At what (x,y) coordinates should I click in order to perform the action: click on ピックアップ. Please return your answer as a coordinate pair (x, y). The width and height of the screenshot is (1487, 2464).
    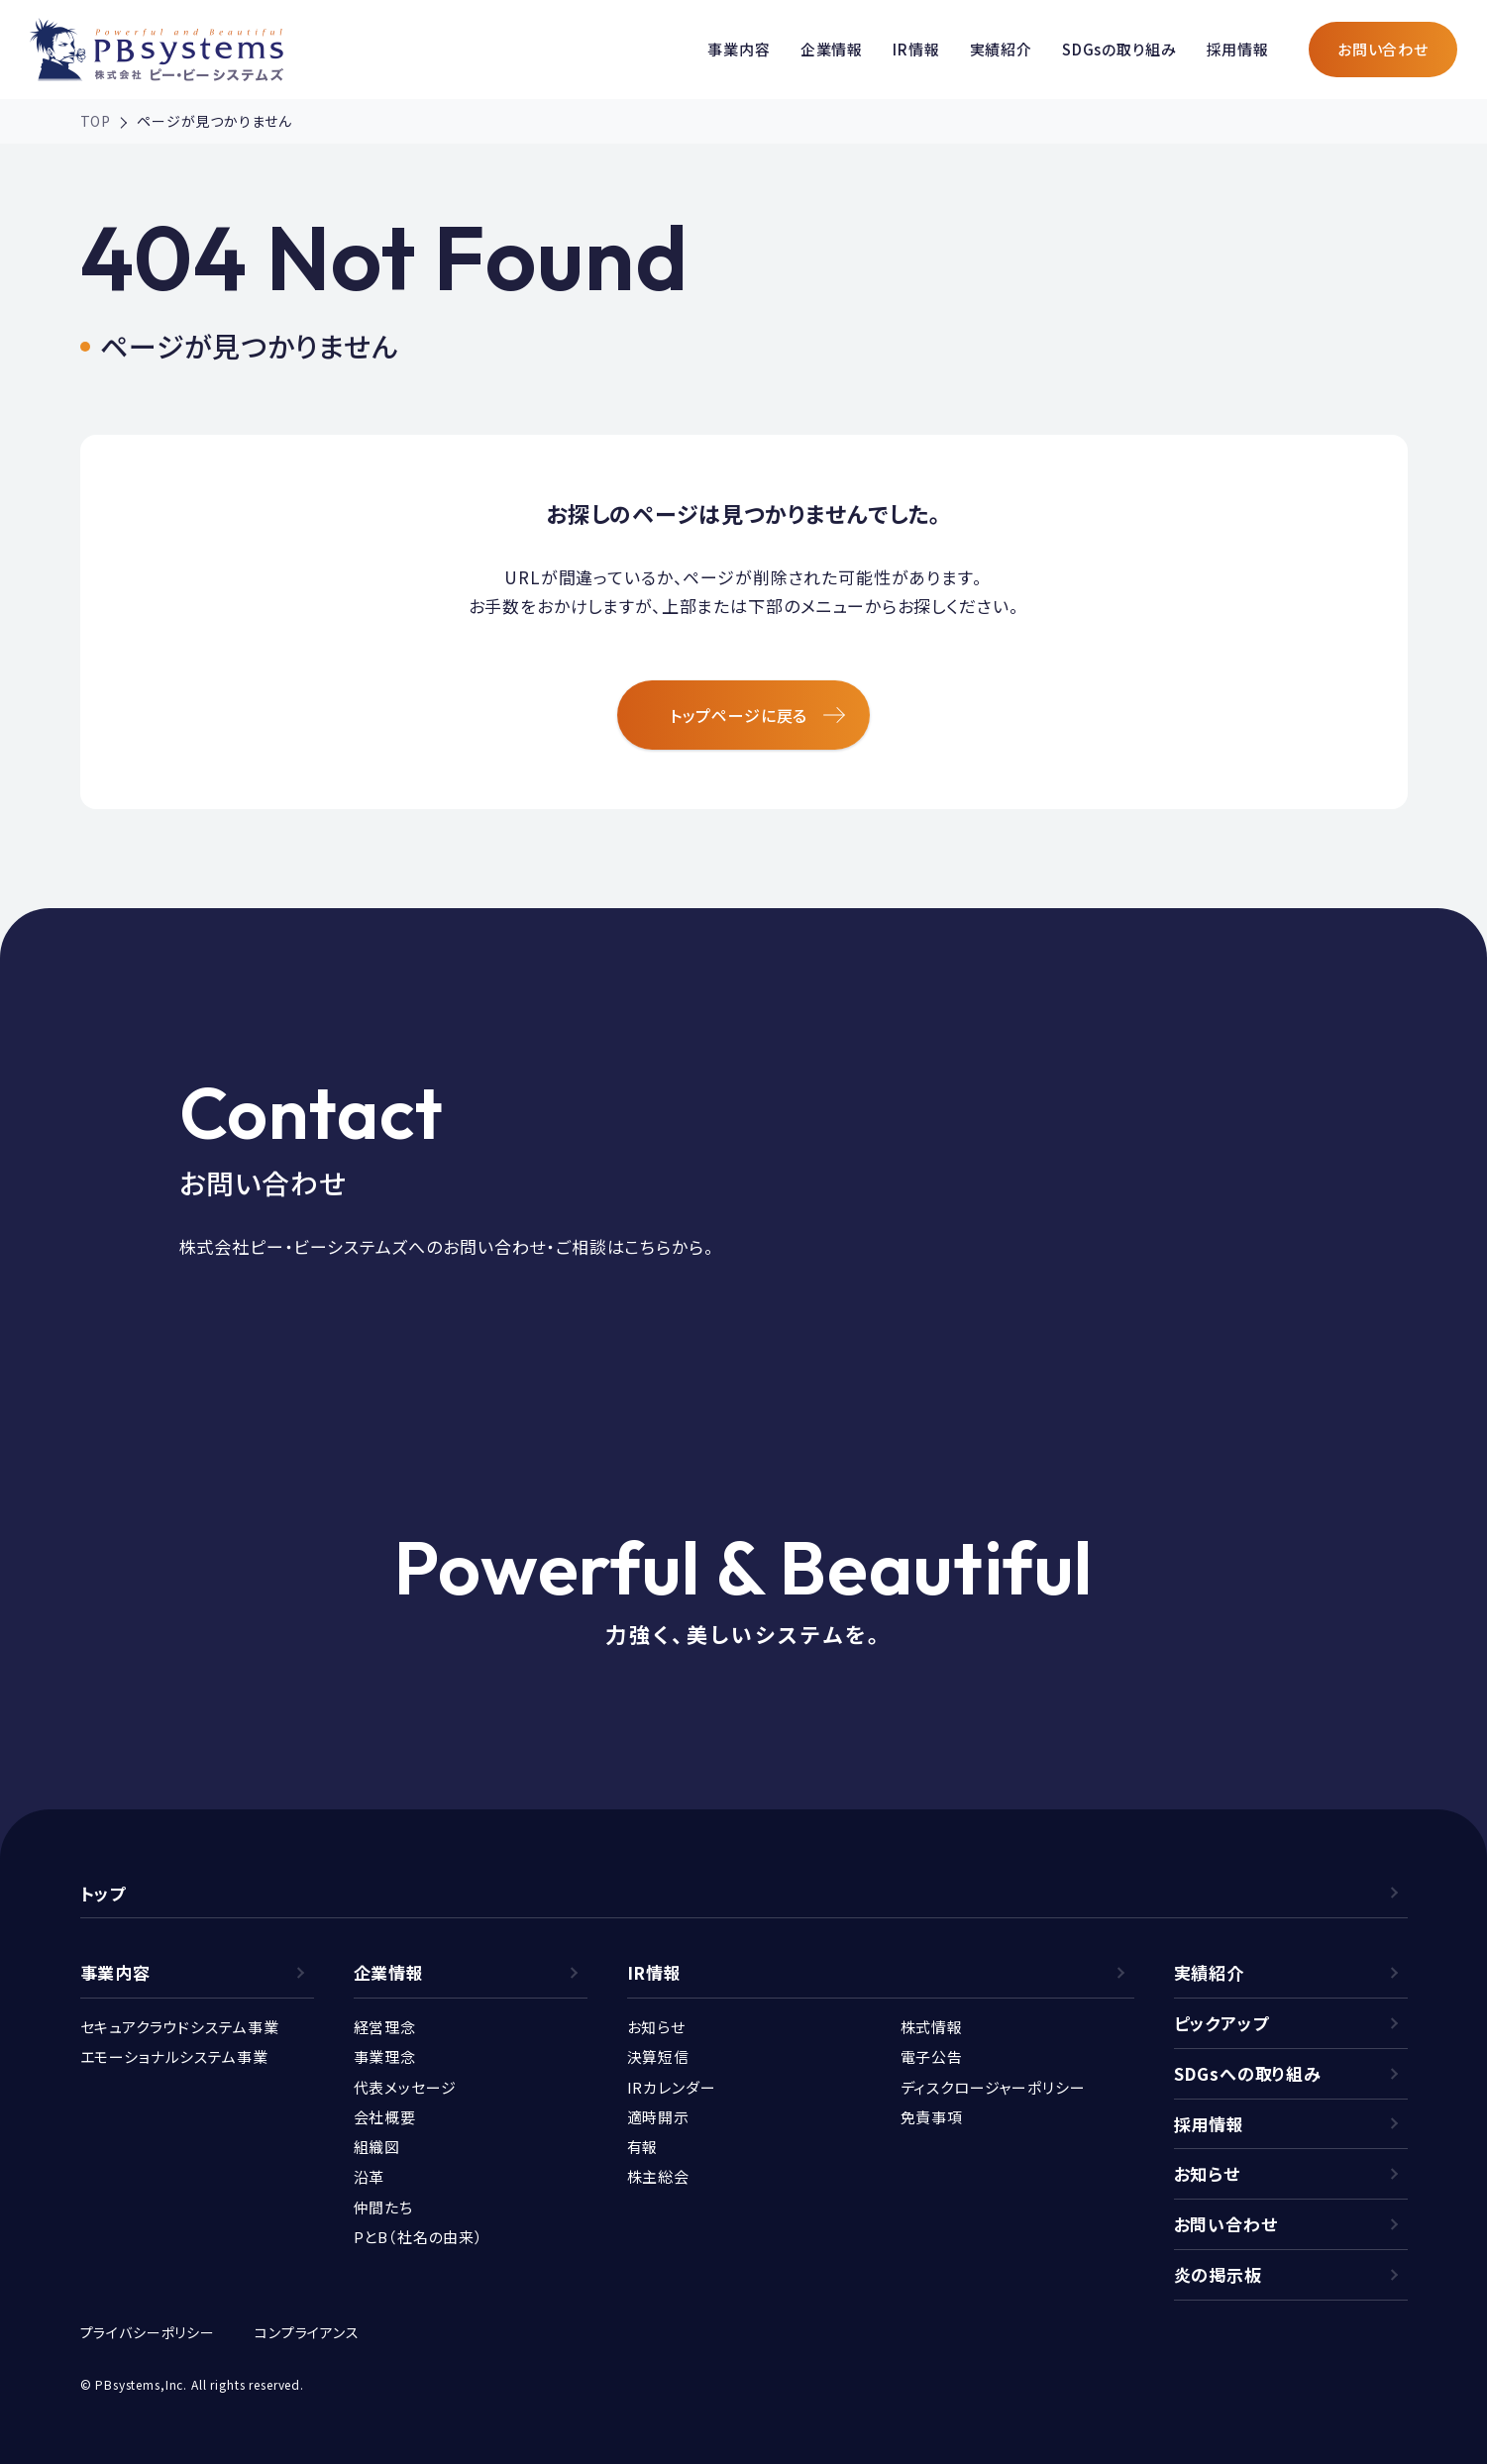
    Looking at the image, I should click on (1221, 2022).